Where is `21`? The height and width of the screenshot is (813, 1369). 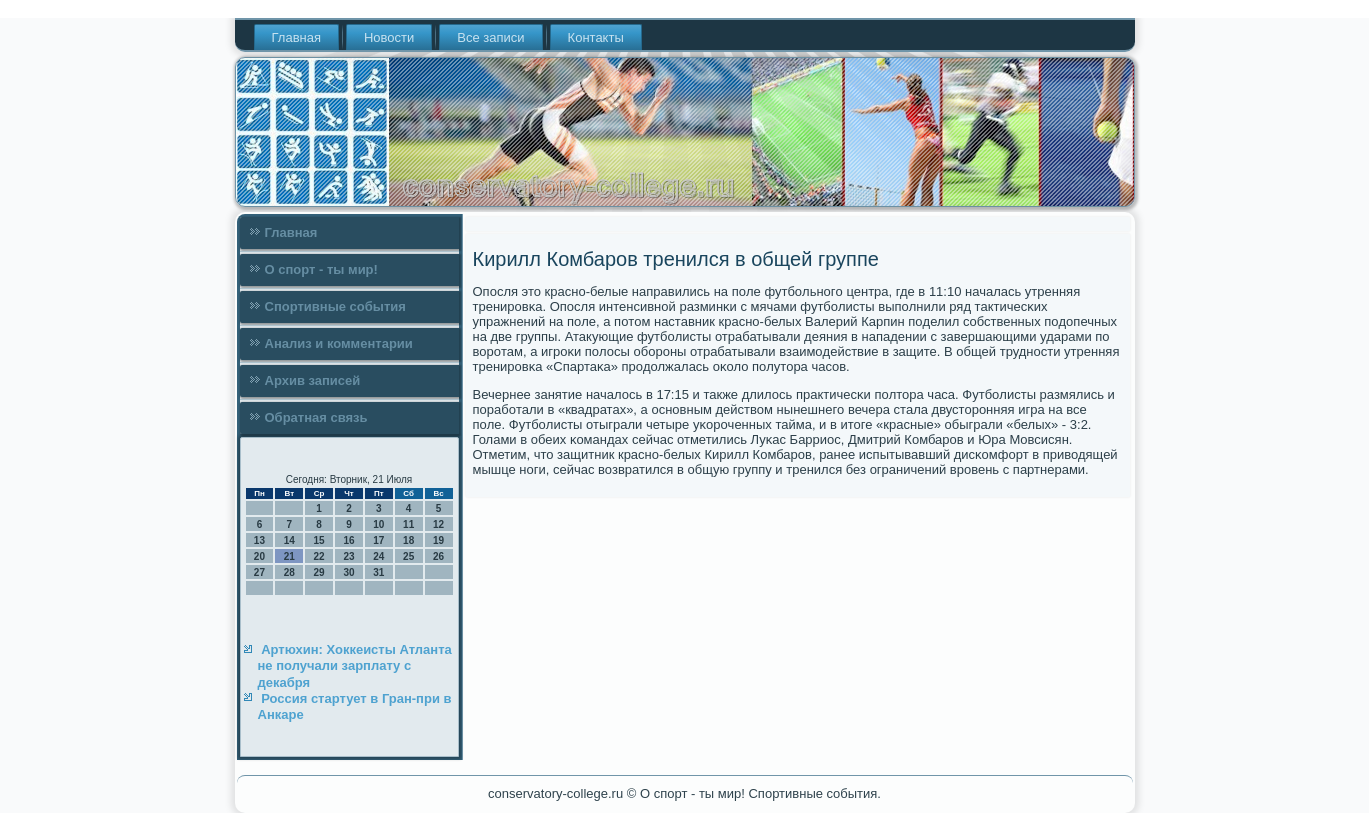 21 is located at coordinates (289, 556).